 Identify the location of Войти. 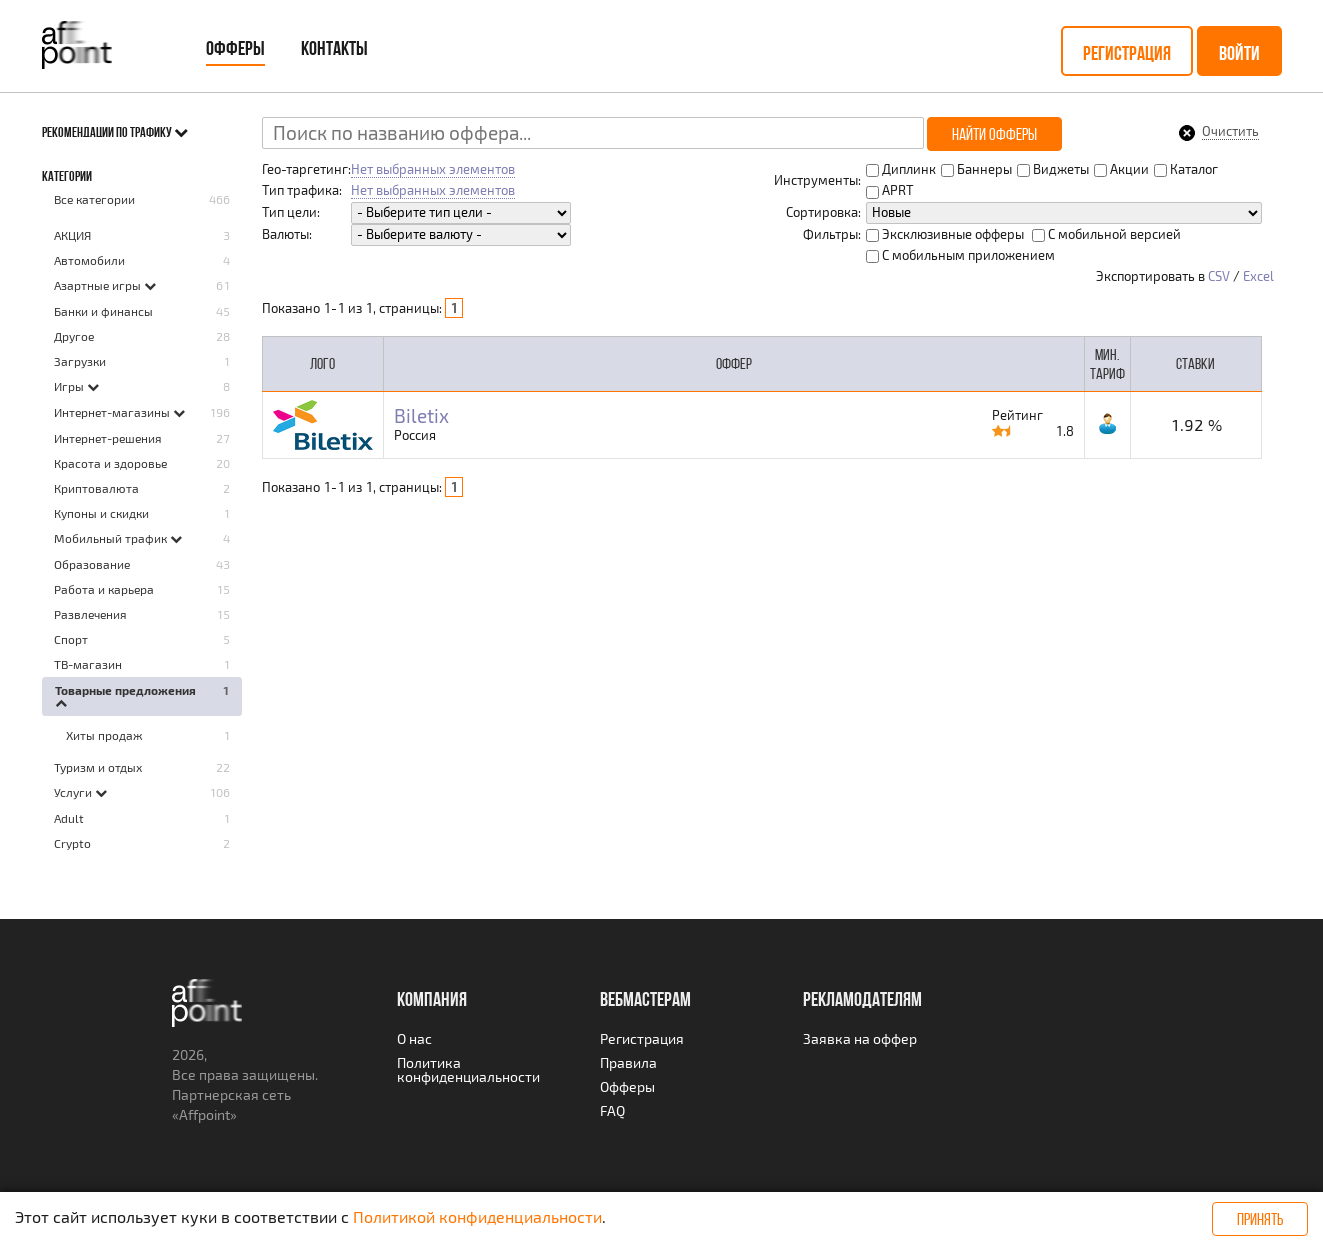
(1239, 53).